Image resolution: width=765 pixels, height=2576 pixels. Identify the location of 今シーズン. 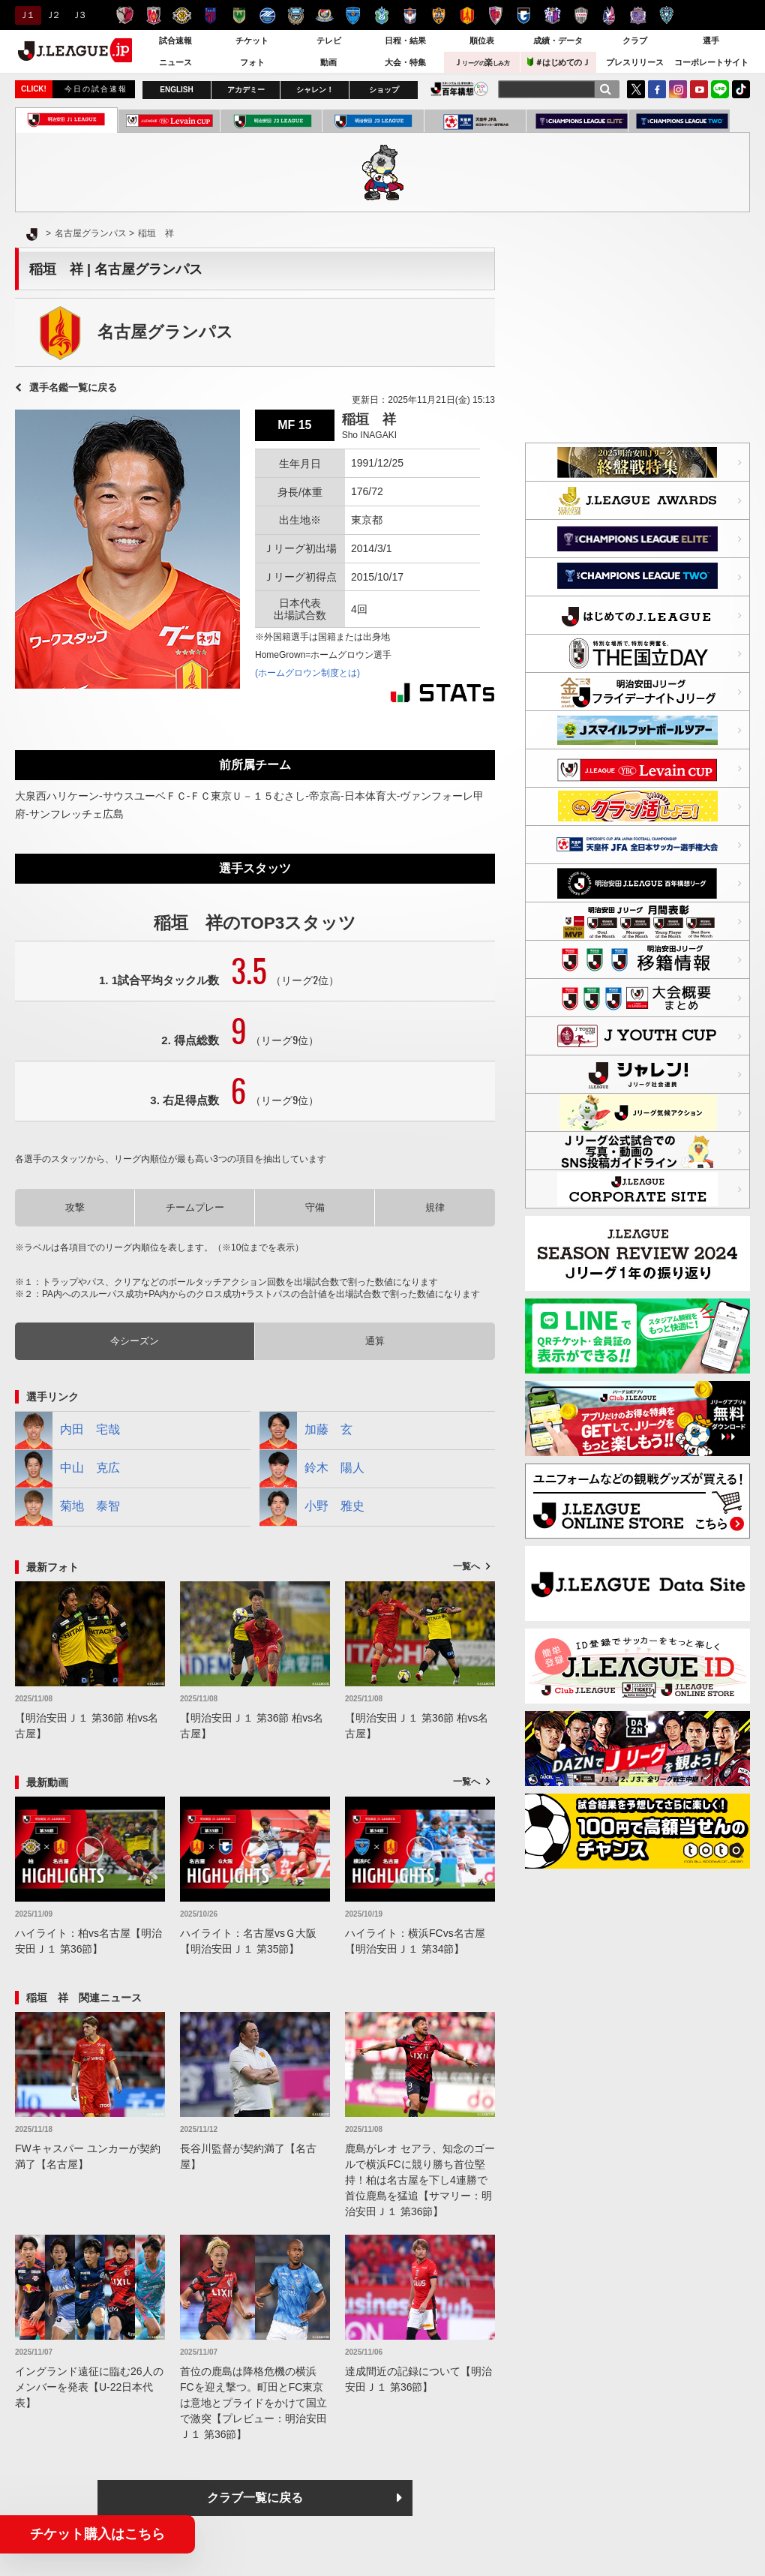
(134, 1341).